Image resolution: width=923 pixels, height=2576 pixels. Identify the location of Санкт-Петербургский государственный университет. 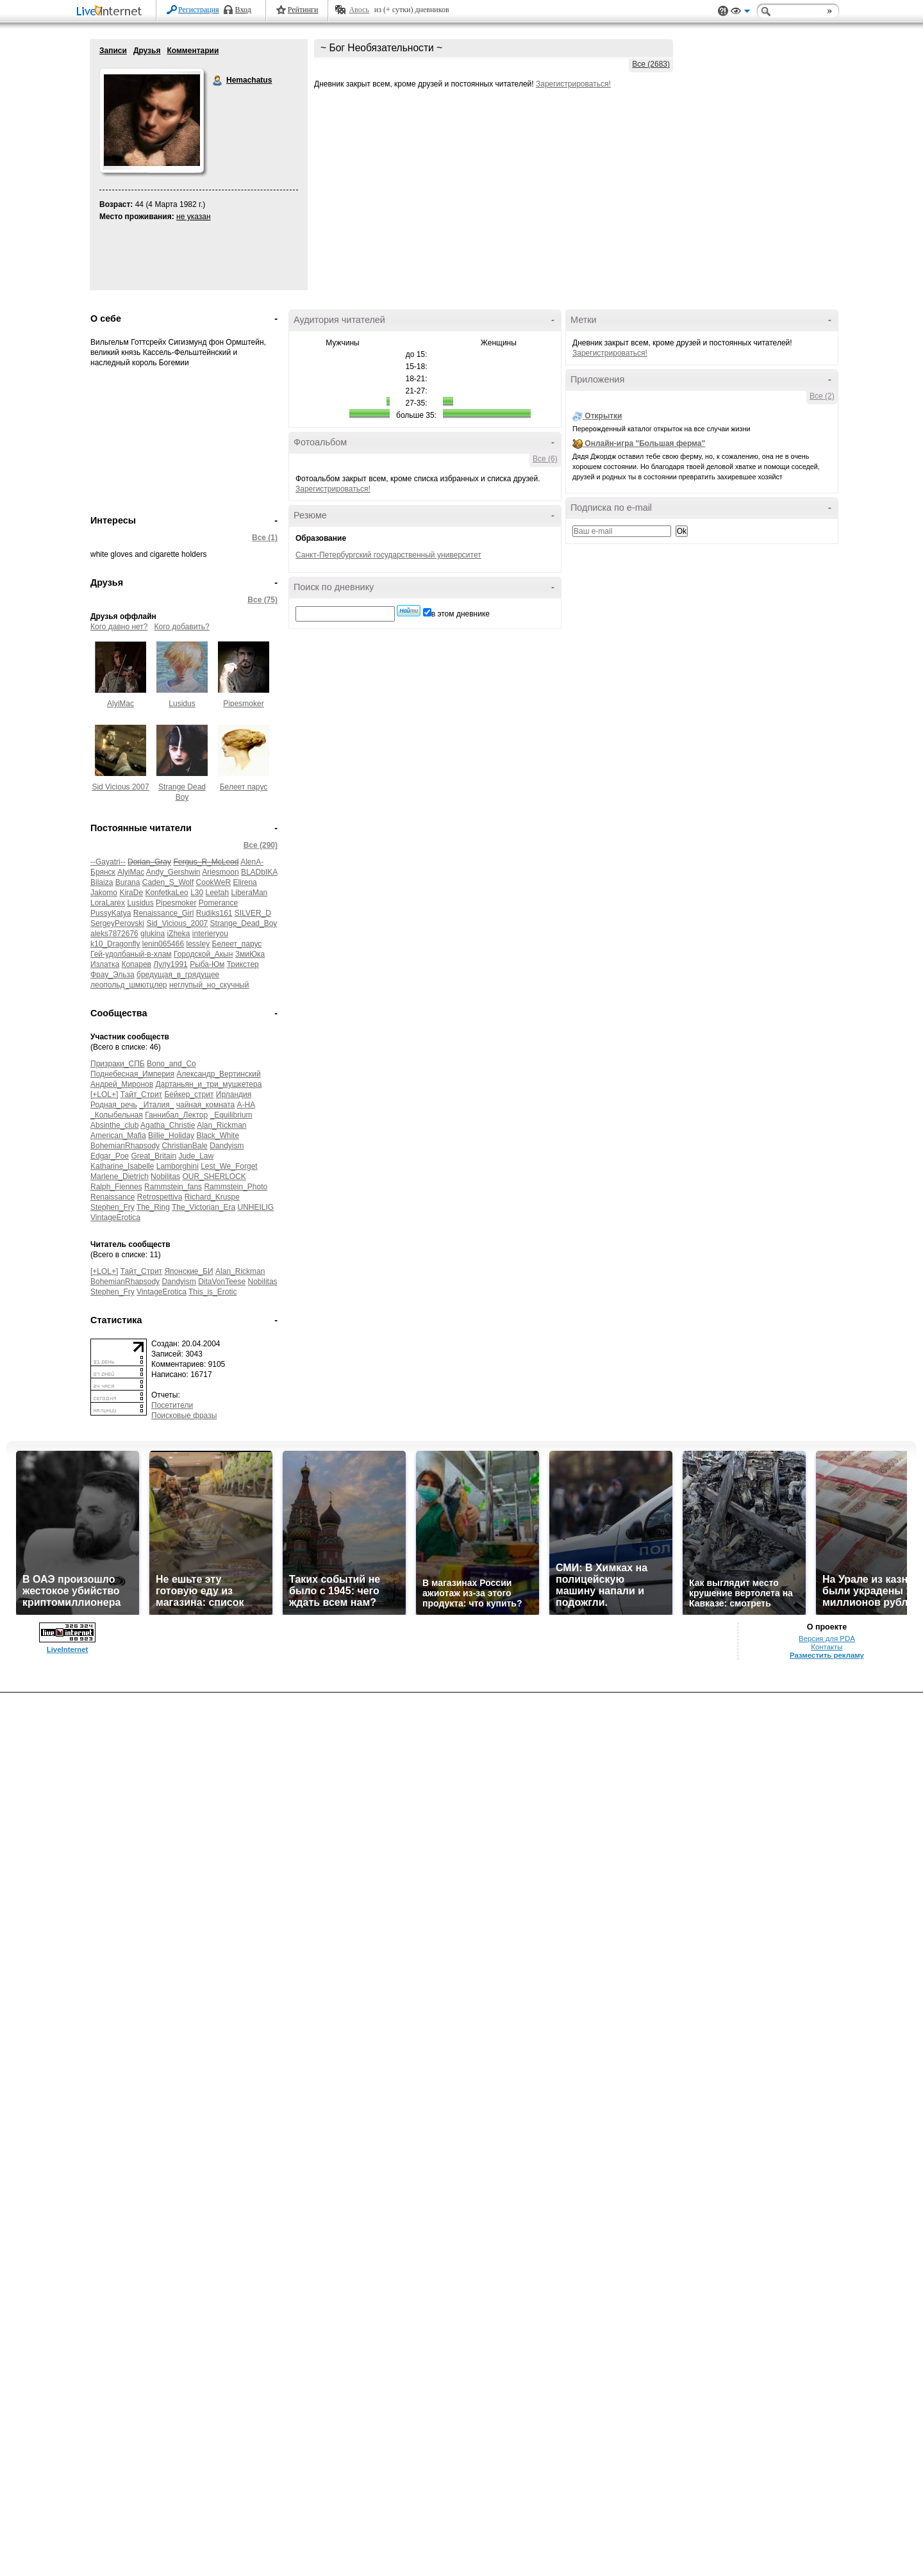
(388, 554).